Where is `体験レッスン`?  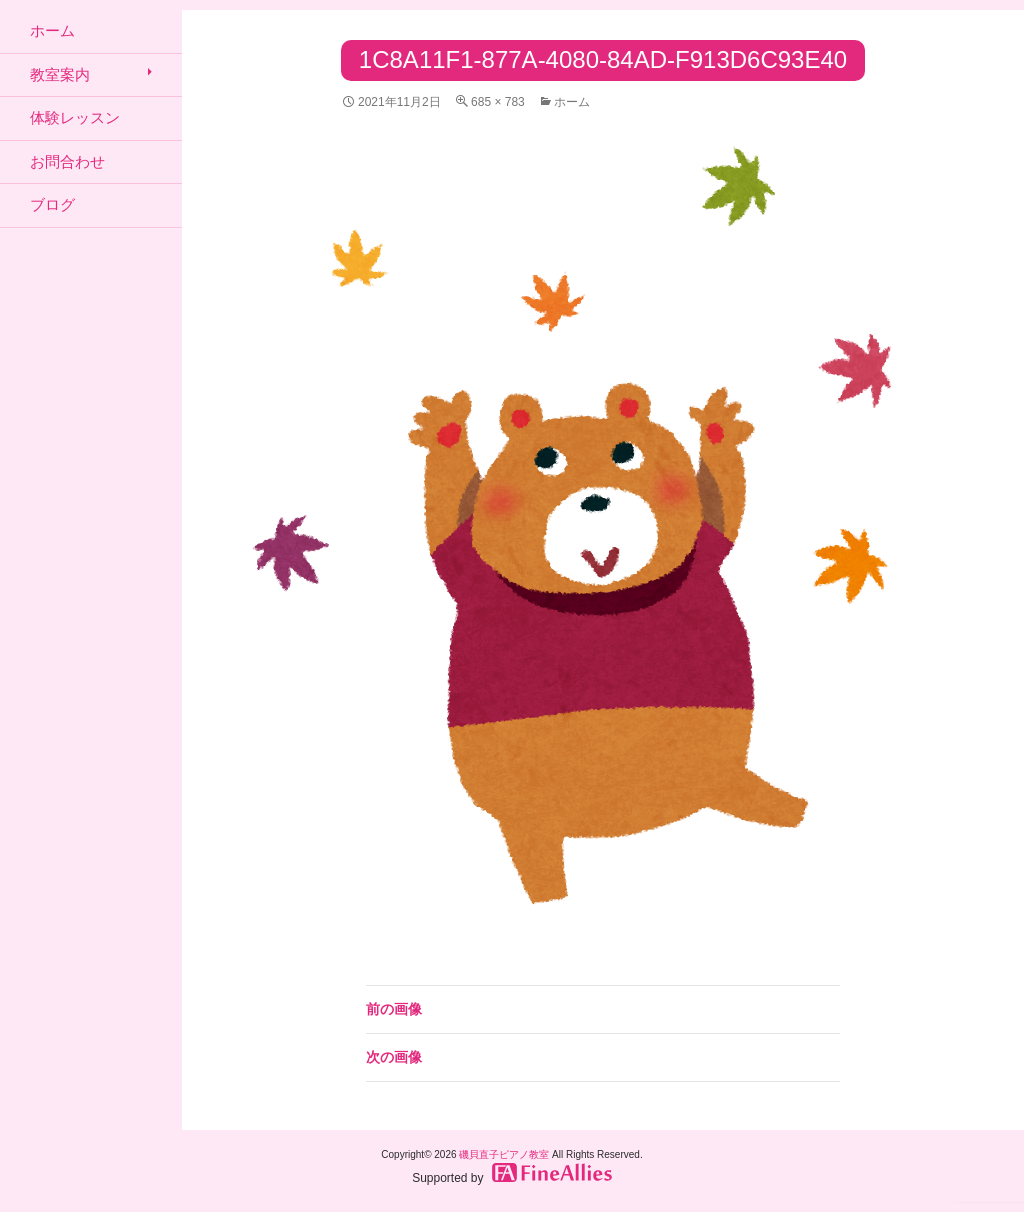 体験レッスン is located at coordinates (75, 117).